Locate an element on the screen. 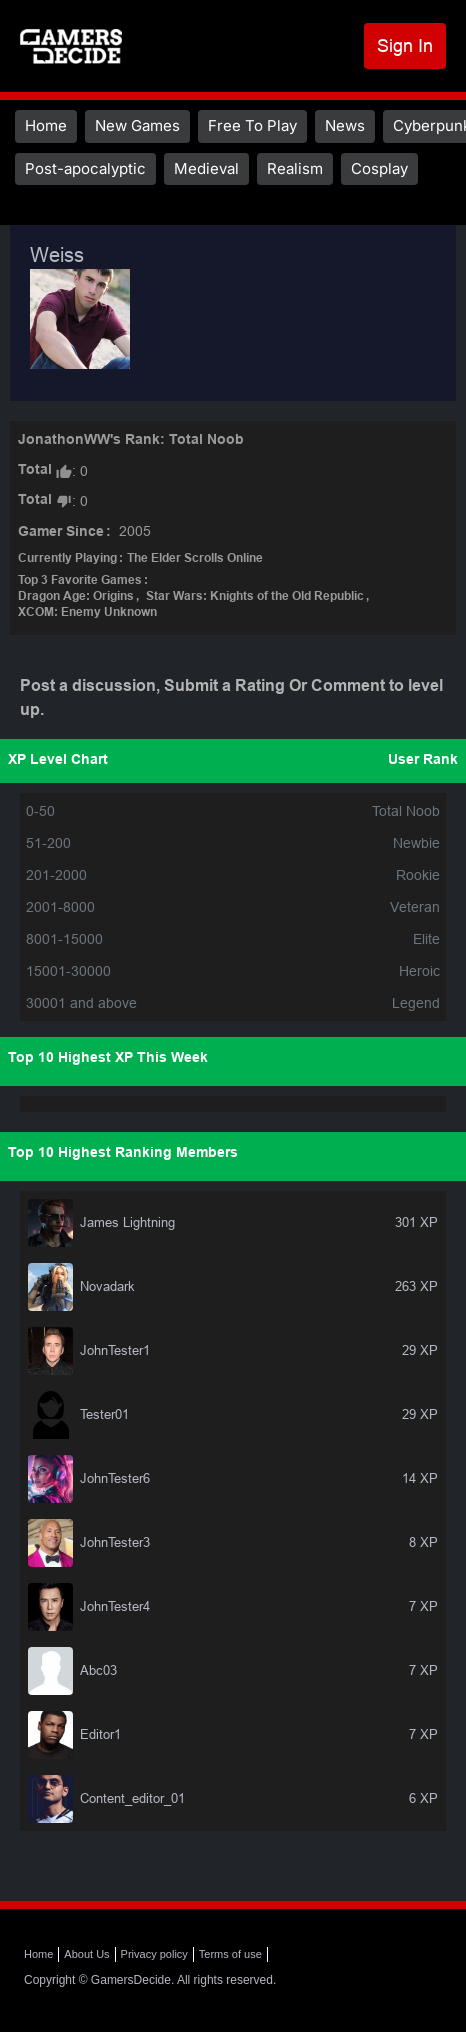 This screenshot has height=2033, width=466. Sign In is located at coordinates (405, 45).